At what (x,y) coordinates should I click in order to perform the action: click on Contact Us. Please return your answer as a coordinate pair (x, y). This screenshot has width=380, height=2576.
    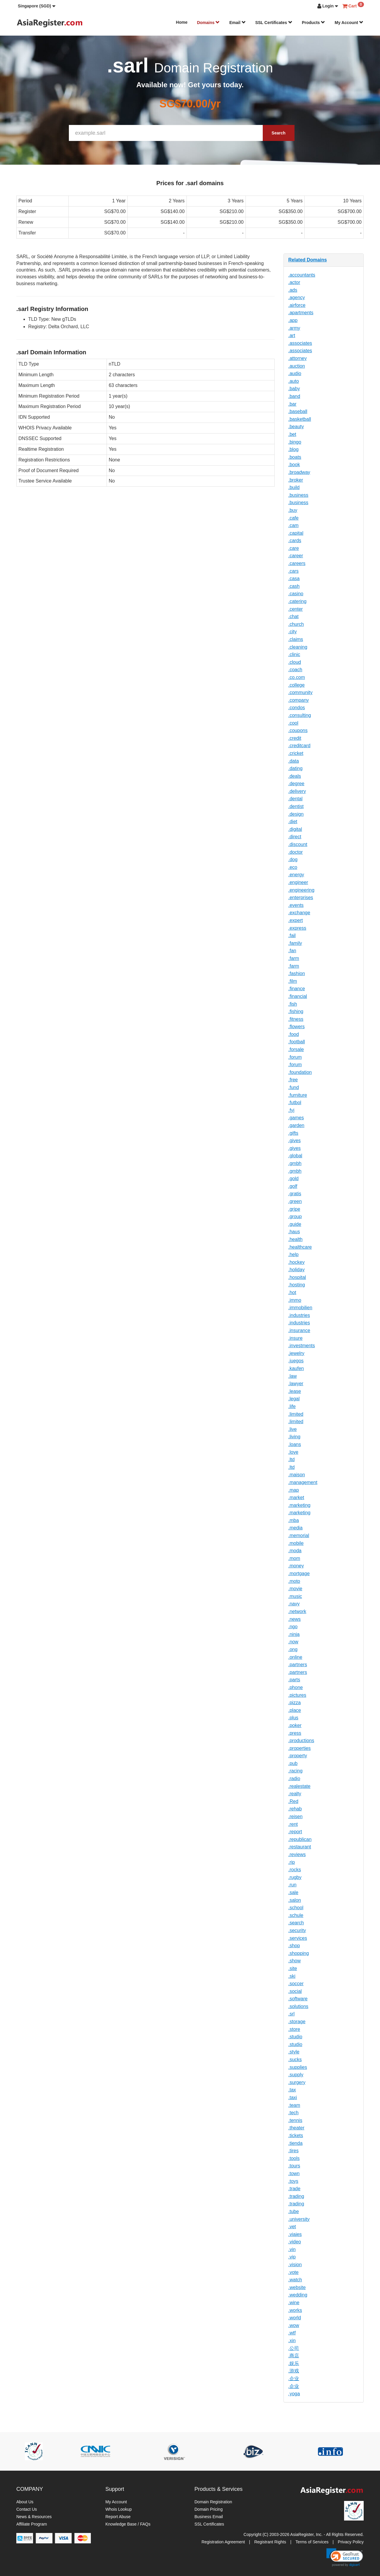
    Looking at the image, I should click on (26, 2509).